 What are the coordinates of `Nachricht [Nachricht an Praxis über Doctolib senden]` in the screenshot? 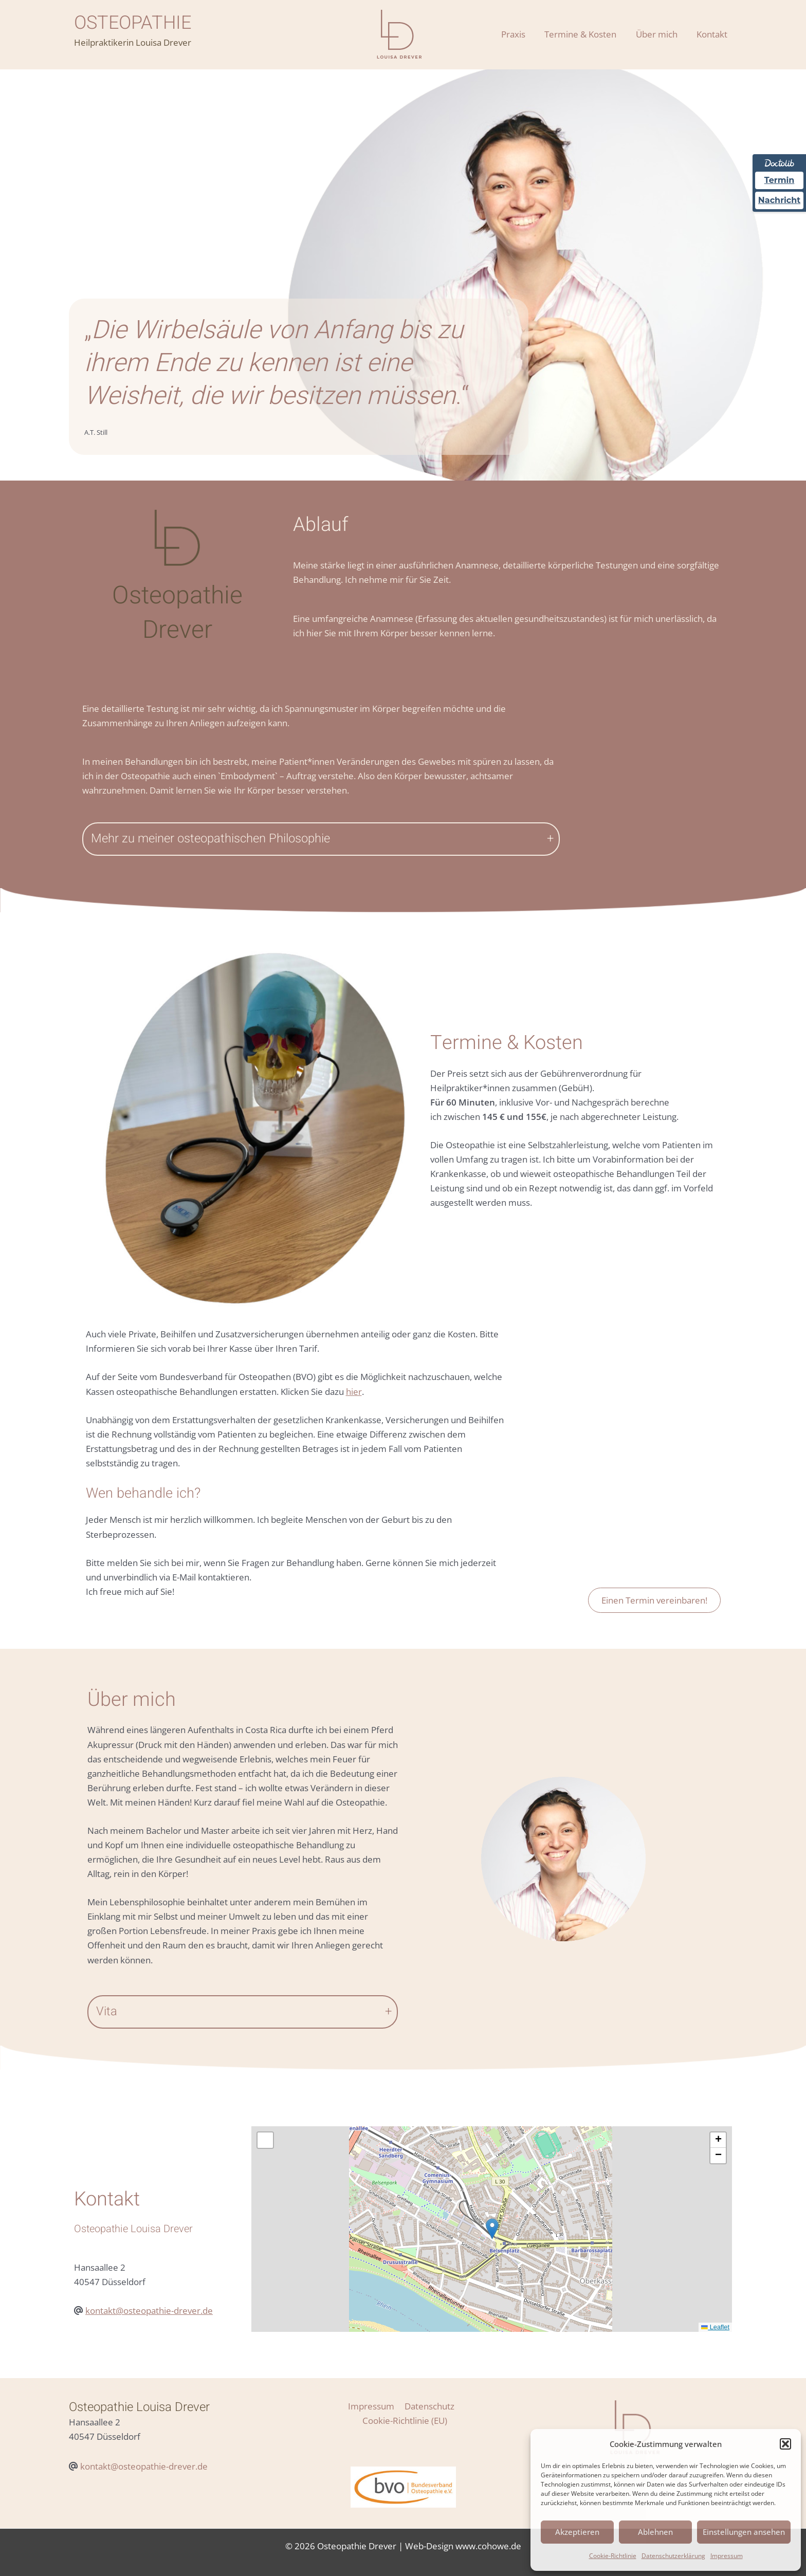 It's located at (779, 200).